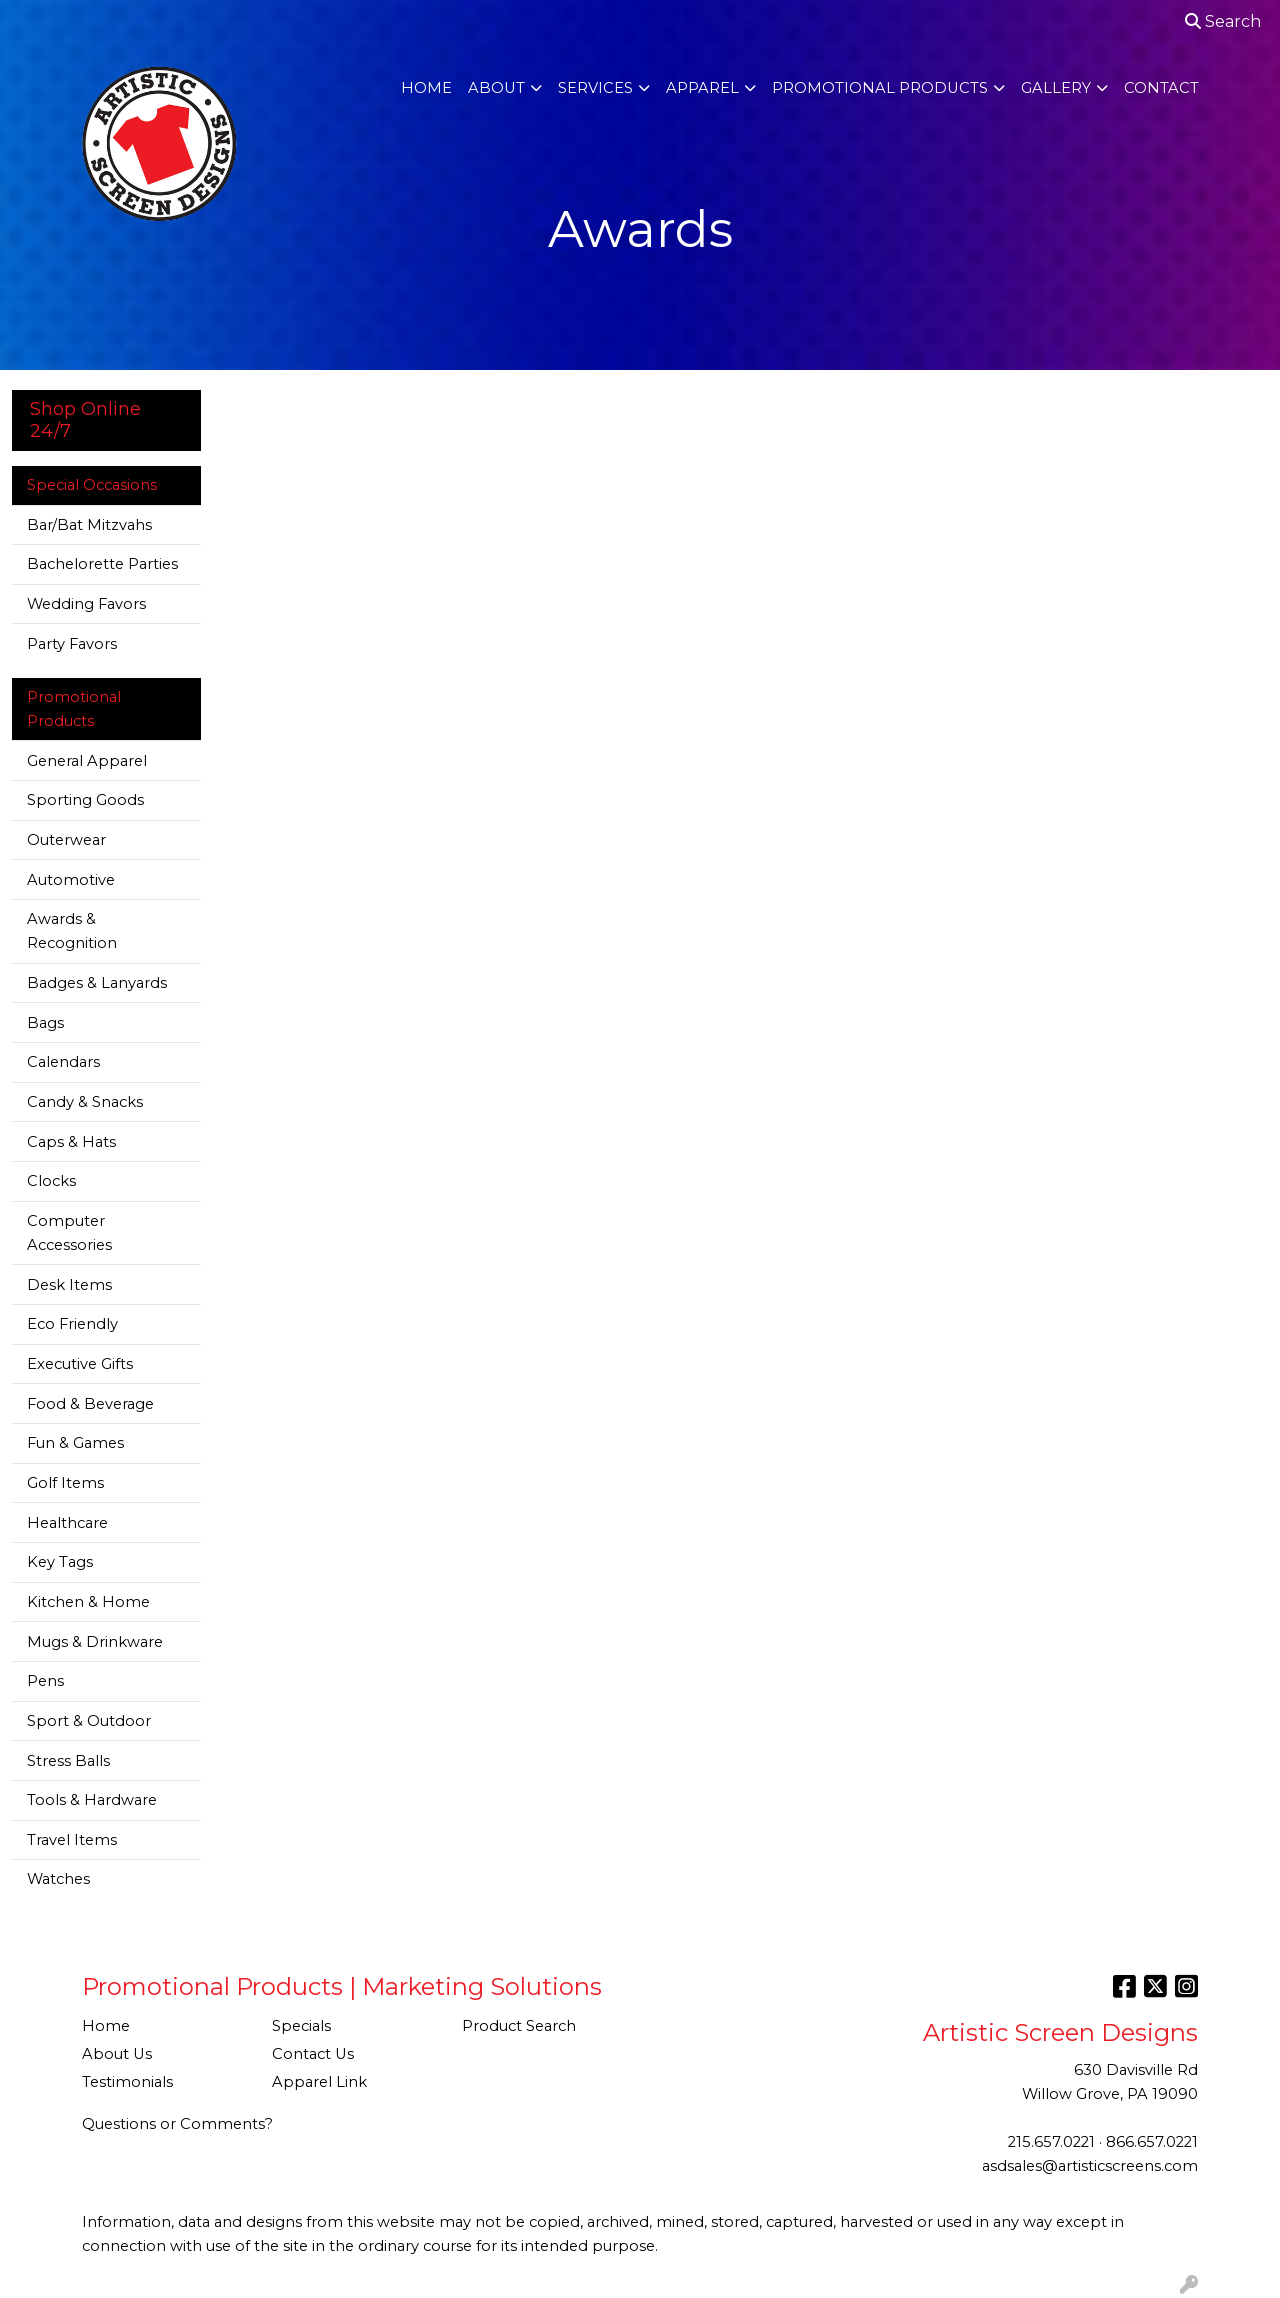 Image resolution: width=1280 pixels, height=2298 pixels. What do you see at coordinates (1223, 21) in the screenshot?
I see `Search` at bounding box center [1223, 21].